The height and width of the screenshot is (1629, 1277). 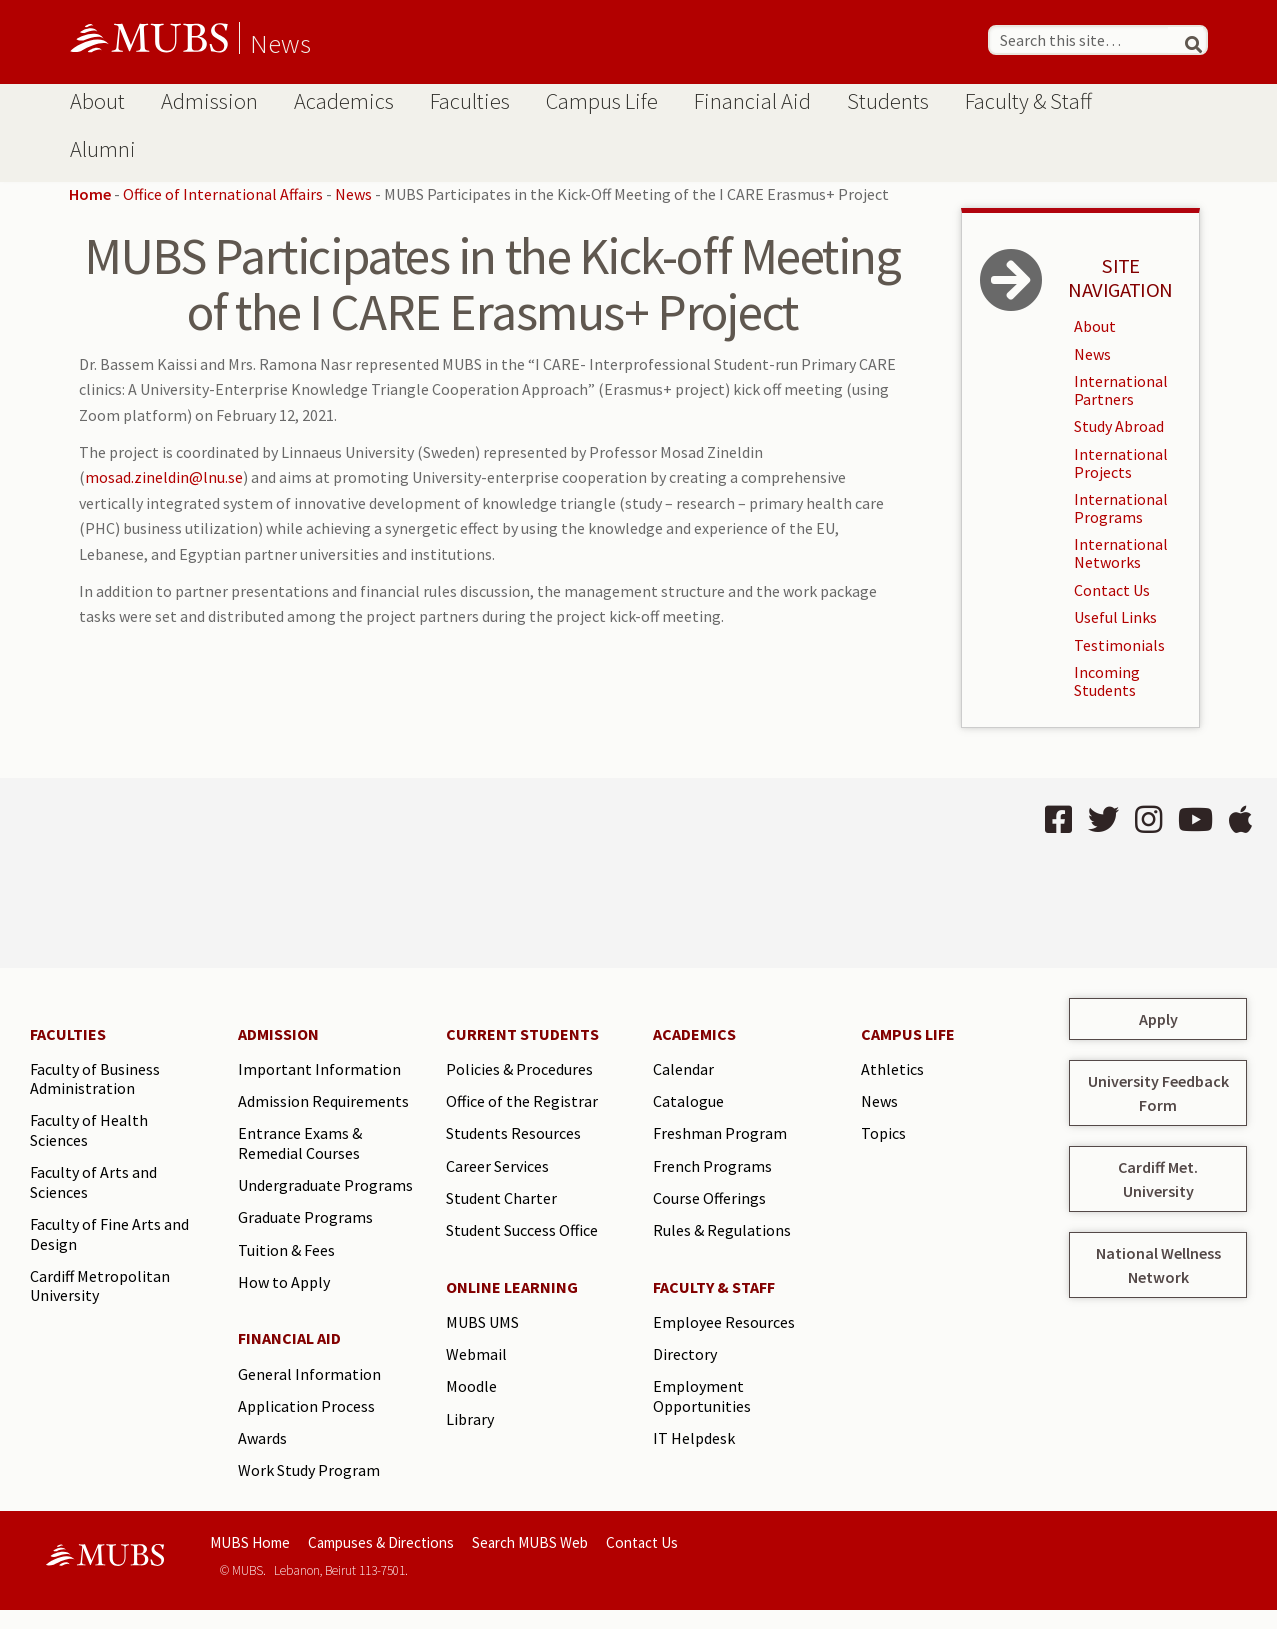 I want to click on Students Resources, so click(x=513, y=1133).